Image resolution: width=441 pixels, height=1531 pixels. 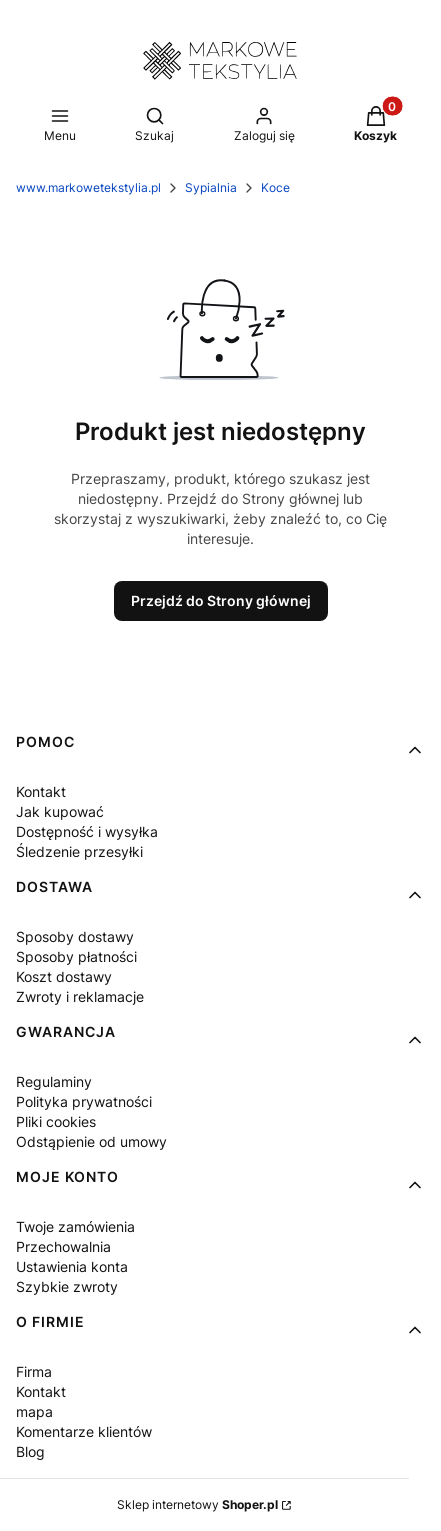 What do you see at coordinates (87, 831) in the screenshot?
I see `Dostępność i wysyłka` at bounding box center [87, 831].